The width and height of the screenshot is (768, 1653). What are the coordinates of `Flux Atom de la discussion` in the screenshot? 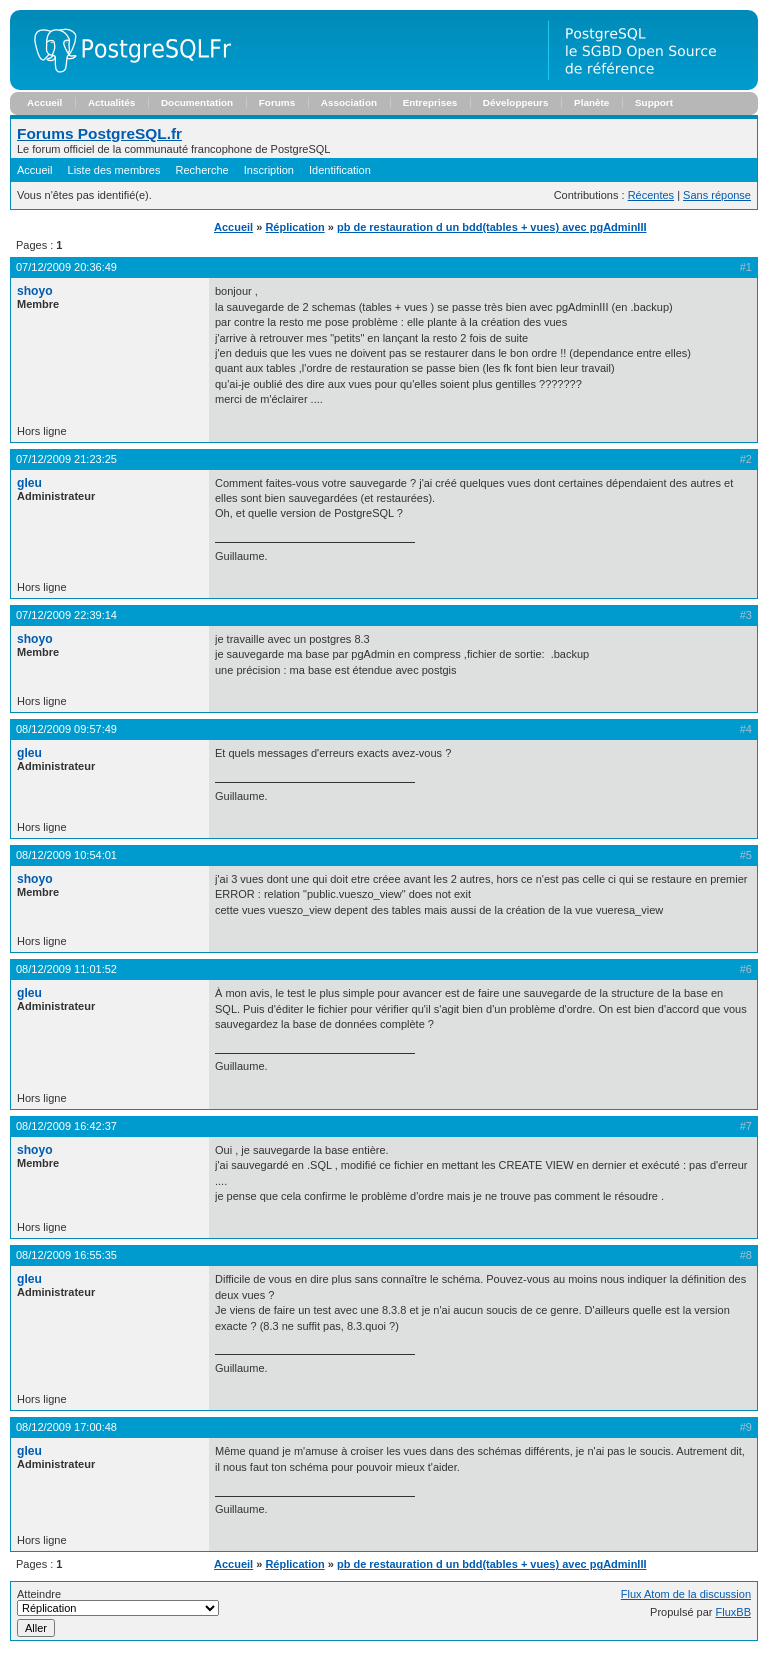 It's located at (686, 1594).